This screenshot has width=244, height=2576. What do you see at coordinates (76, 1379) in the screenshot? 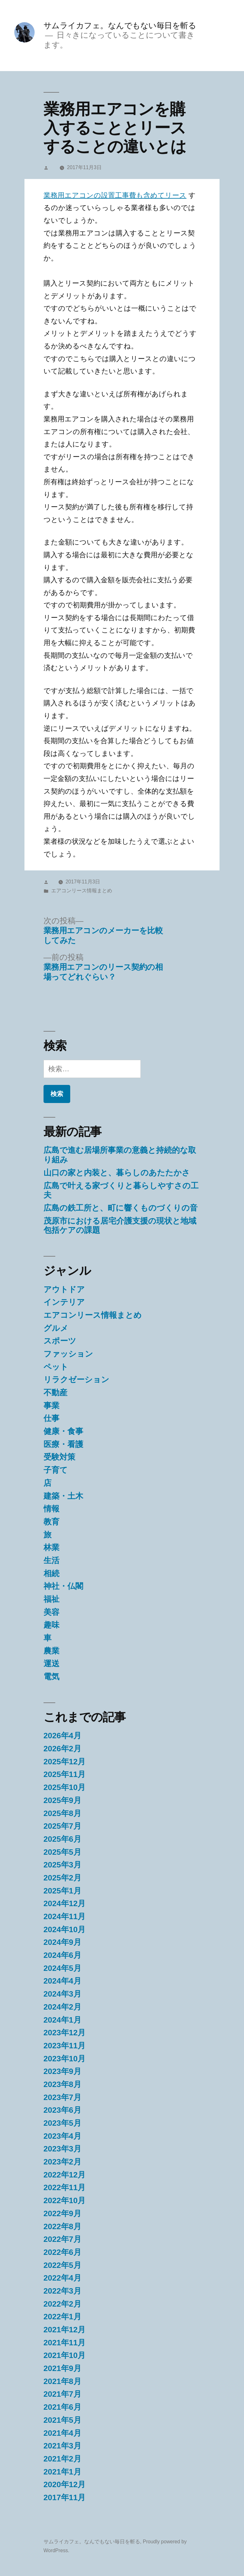
I see `リラクゼーション` at bounding box center [76, 1379].